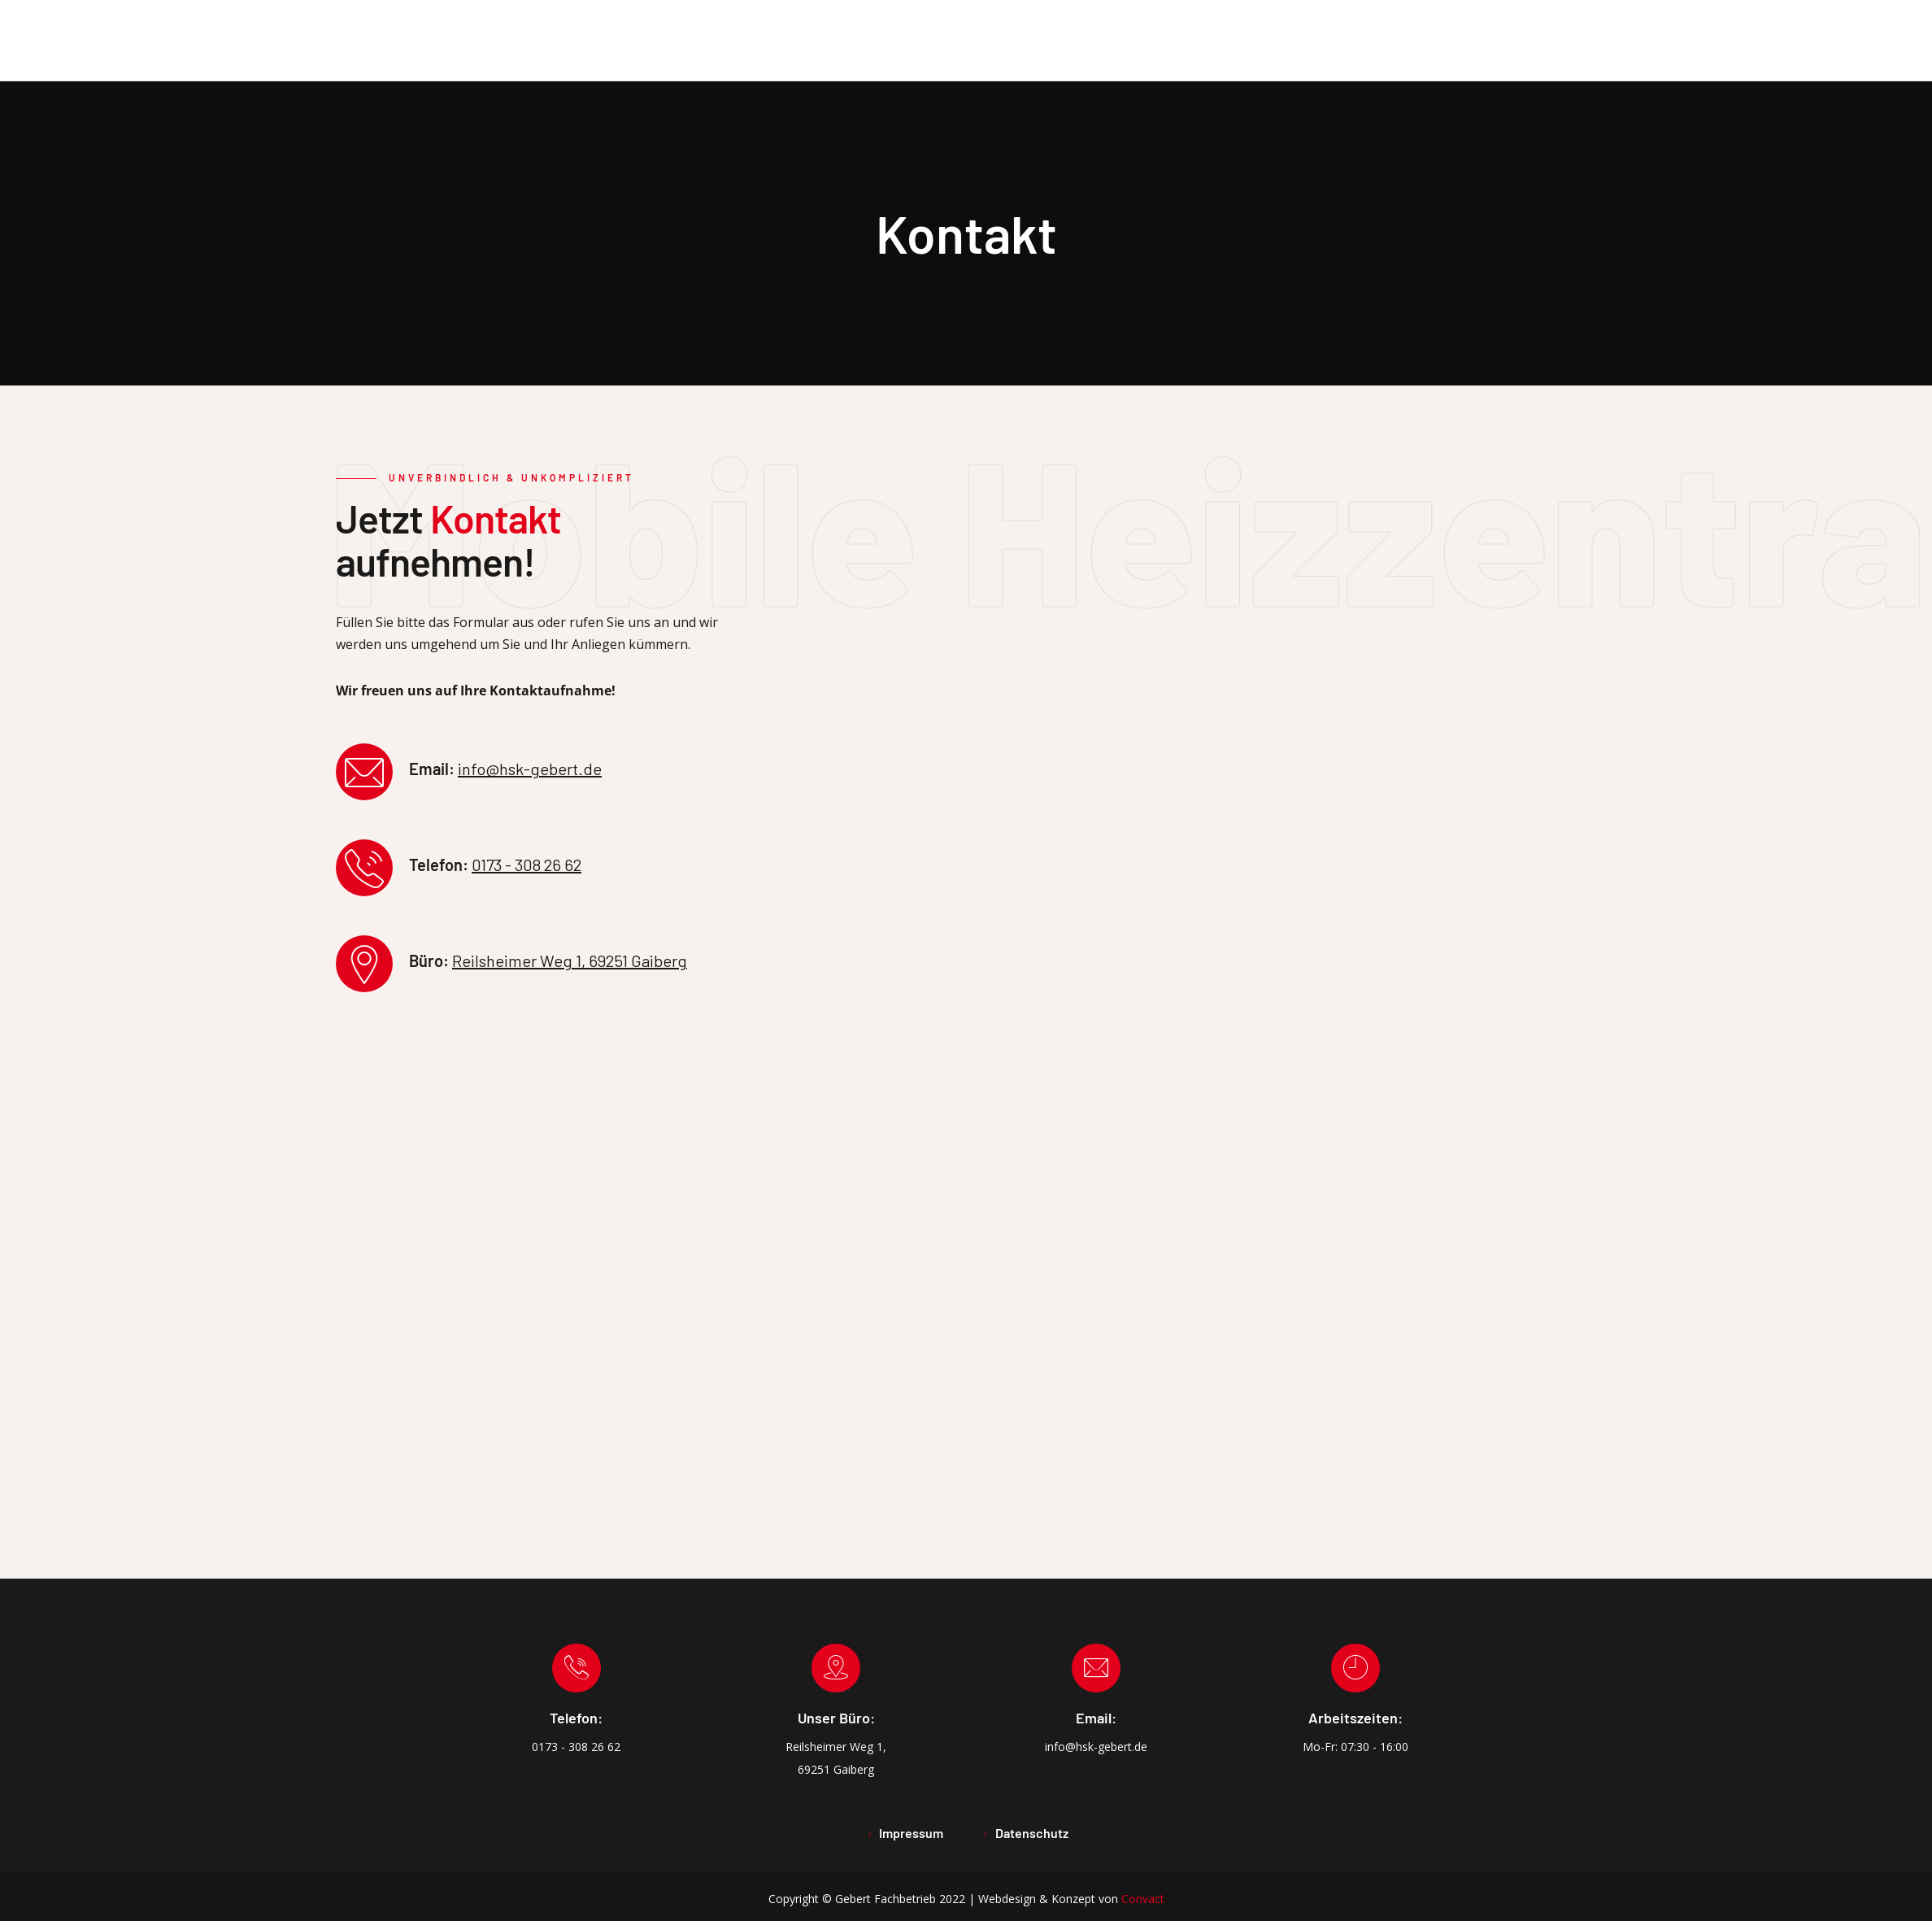 This screenshot has width=1932, height=1921. I want to click on Convact, so click(1142, 1898).